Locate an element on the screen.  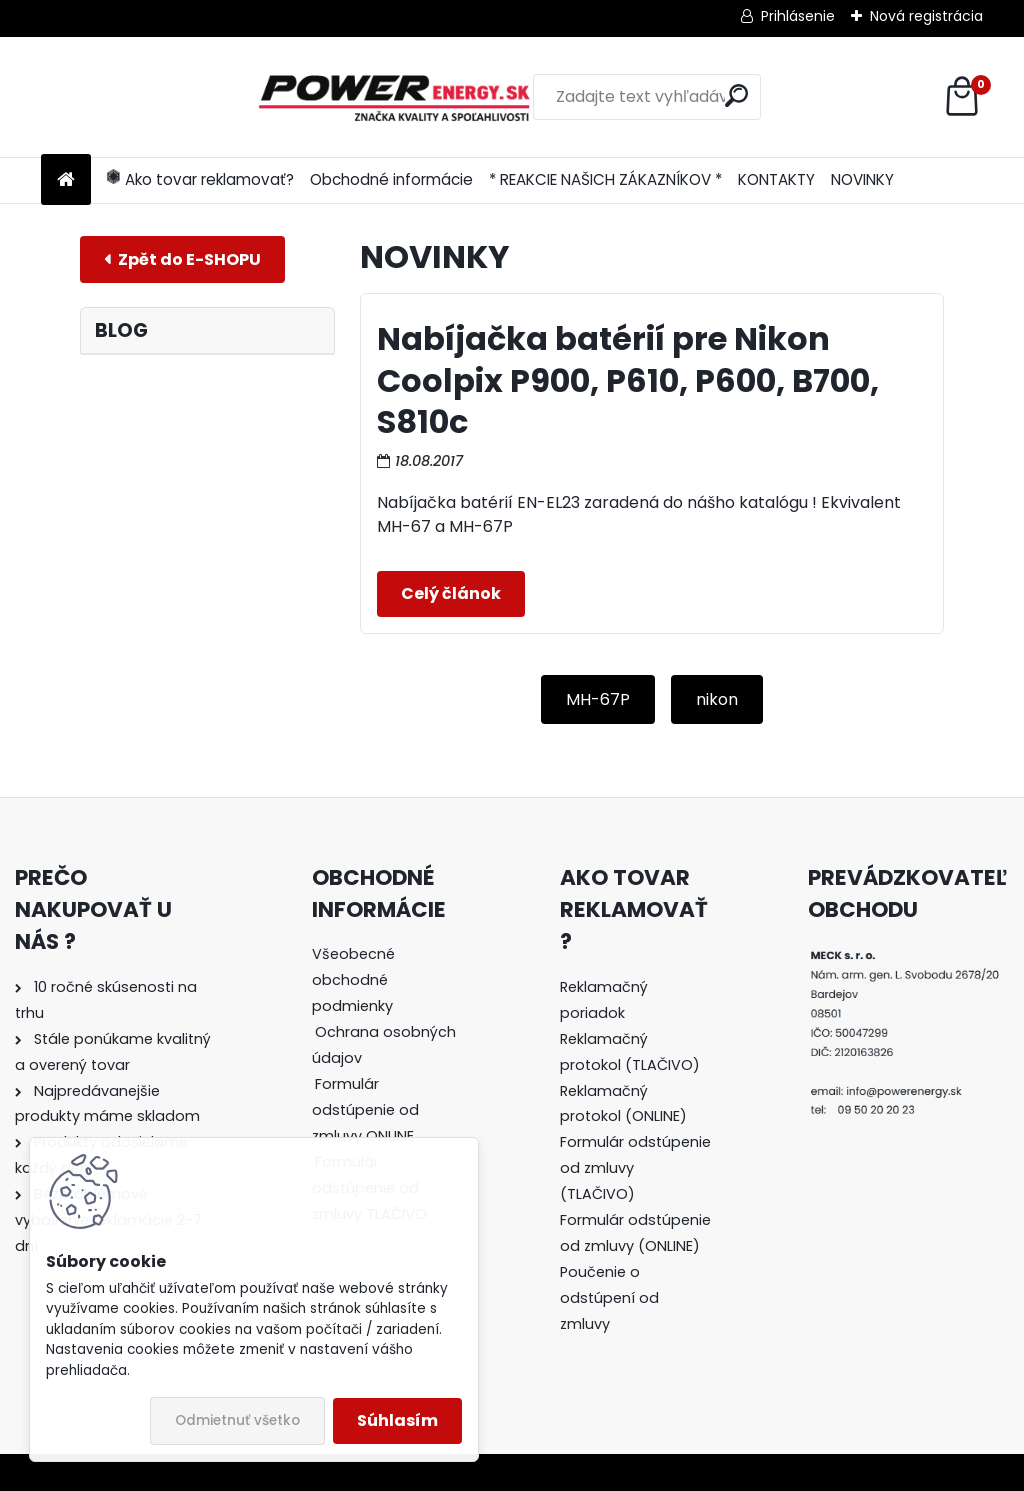
nikon is located at coordinates (717, 699).